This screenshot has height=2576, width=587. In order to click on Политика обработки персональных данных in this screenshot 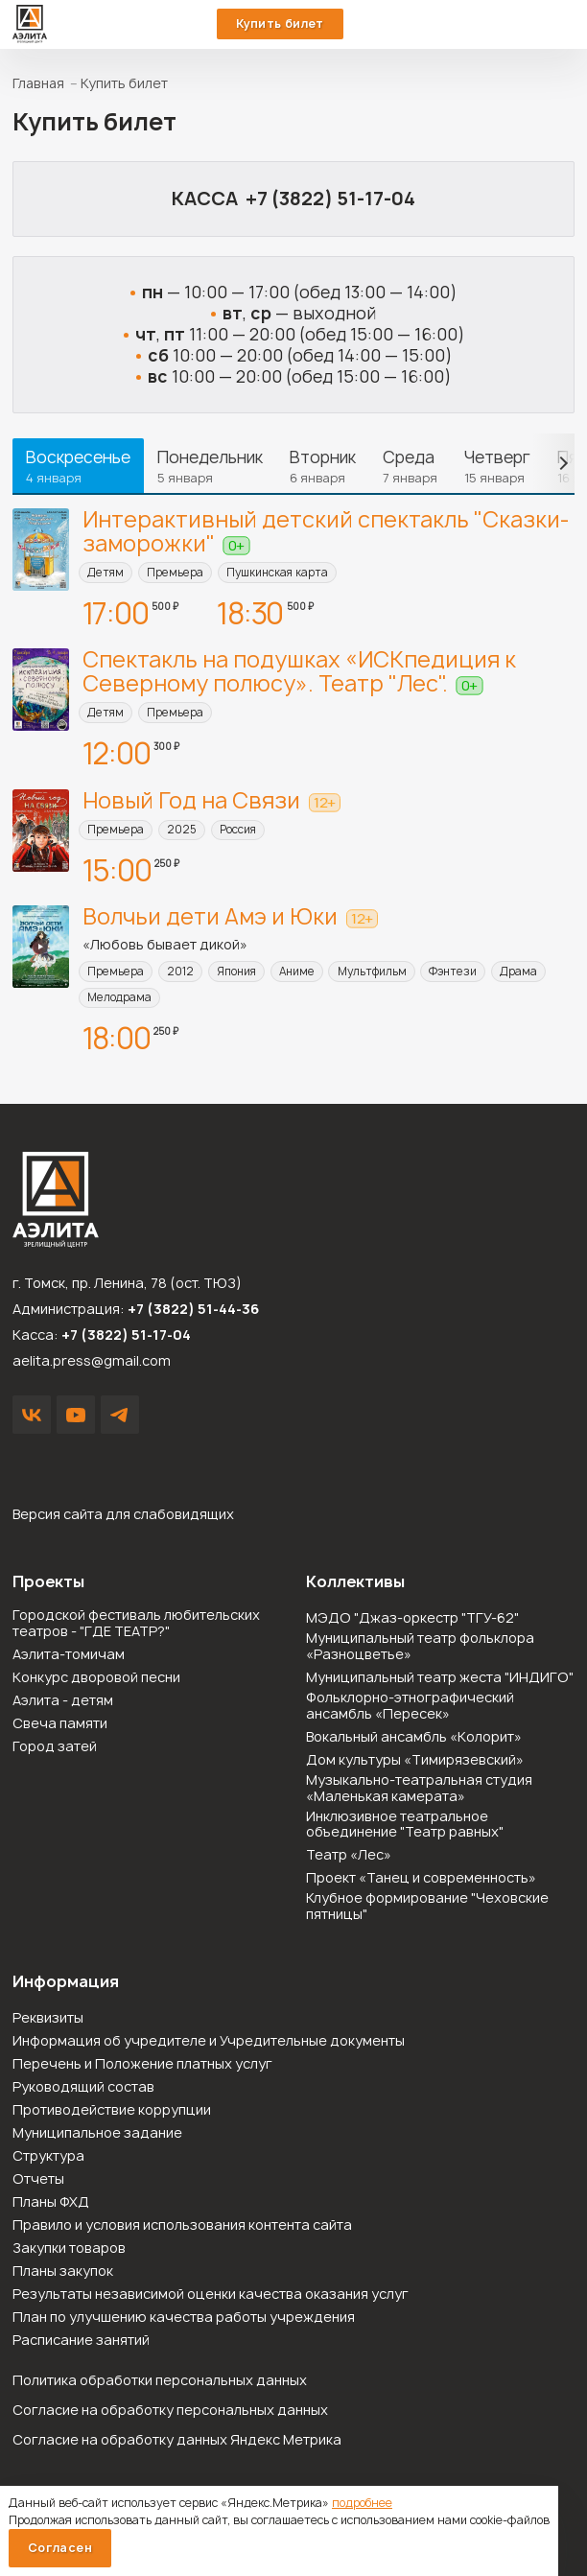, I will do `click(159, 2380)`.